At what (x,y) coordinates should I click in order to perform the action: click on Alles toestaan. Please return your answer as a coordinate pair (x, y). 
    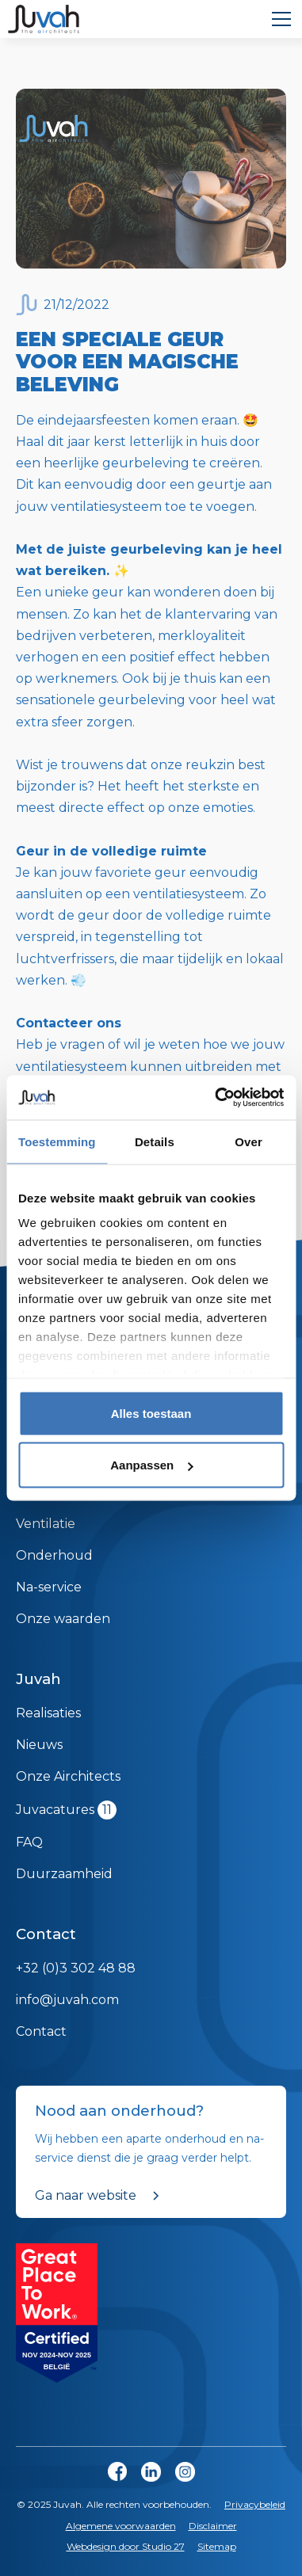
    Looking at the image, I should click on (151, 1412).